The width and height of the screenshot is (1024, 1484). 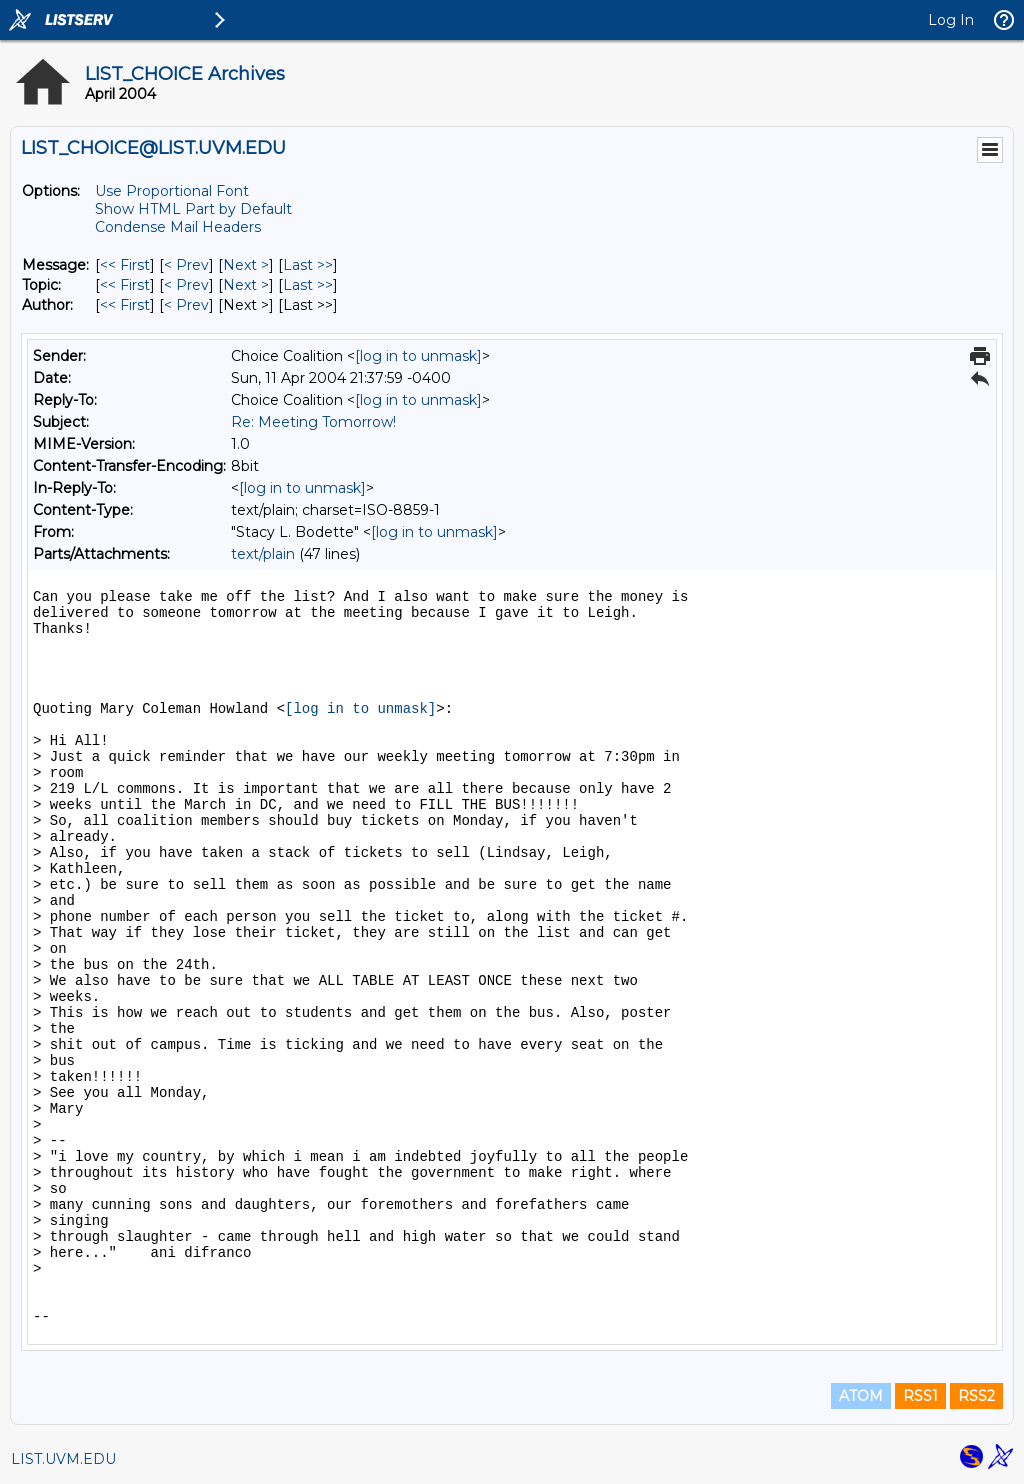 I want to click on RSS1, so click(x=920, y=1396).